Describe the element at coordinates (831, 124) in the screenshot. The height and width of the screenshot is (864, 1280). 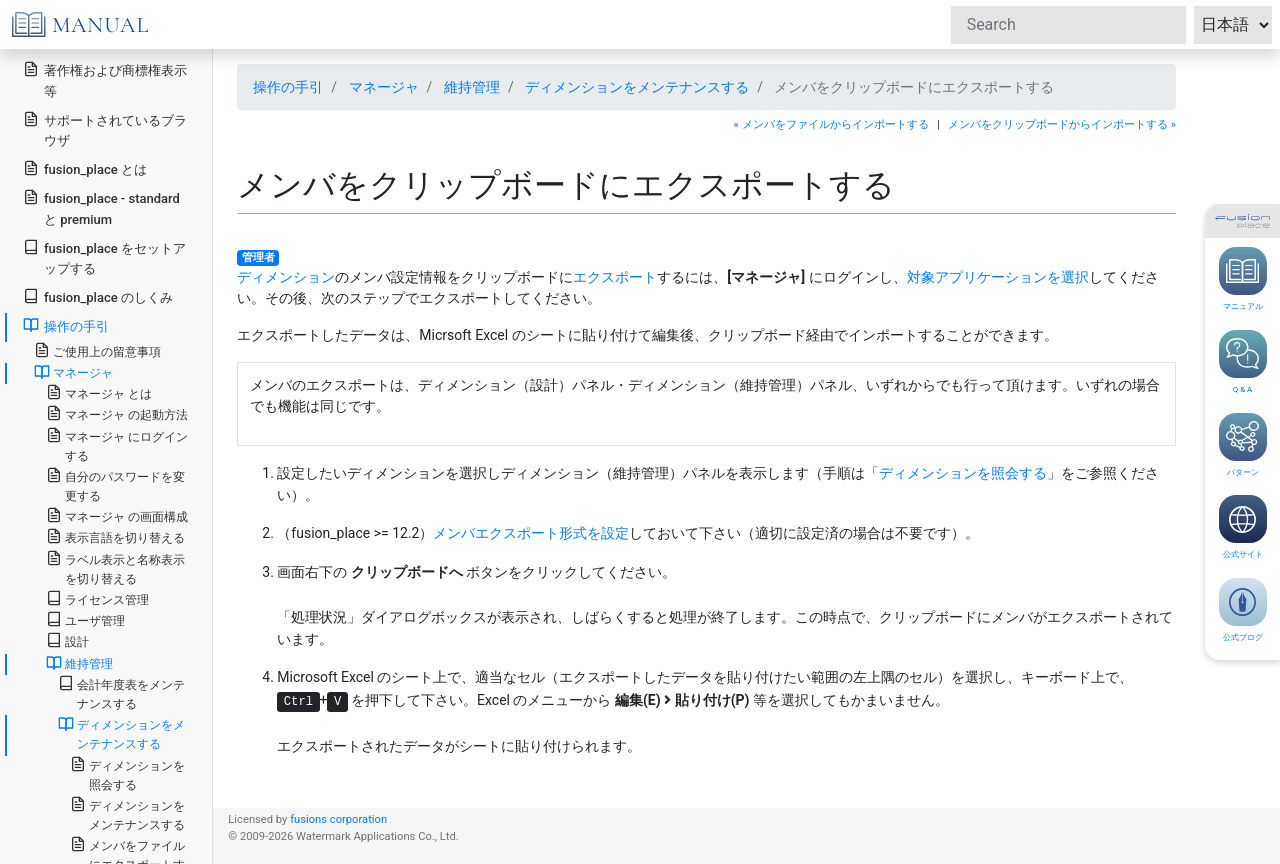
I see `« メンバをファイルからインポートする` at that location.